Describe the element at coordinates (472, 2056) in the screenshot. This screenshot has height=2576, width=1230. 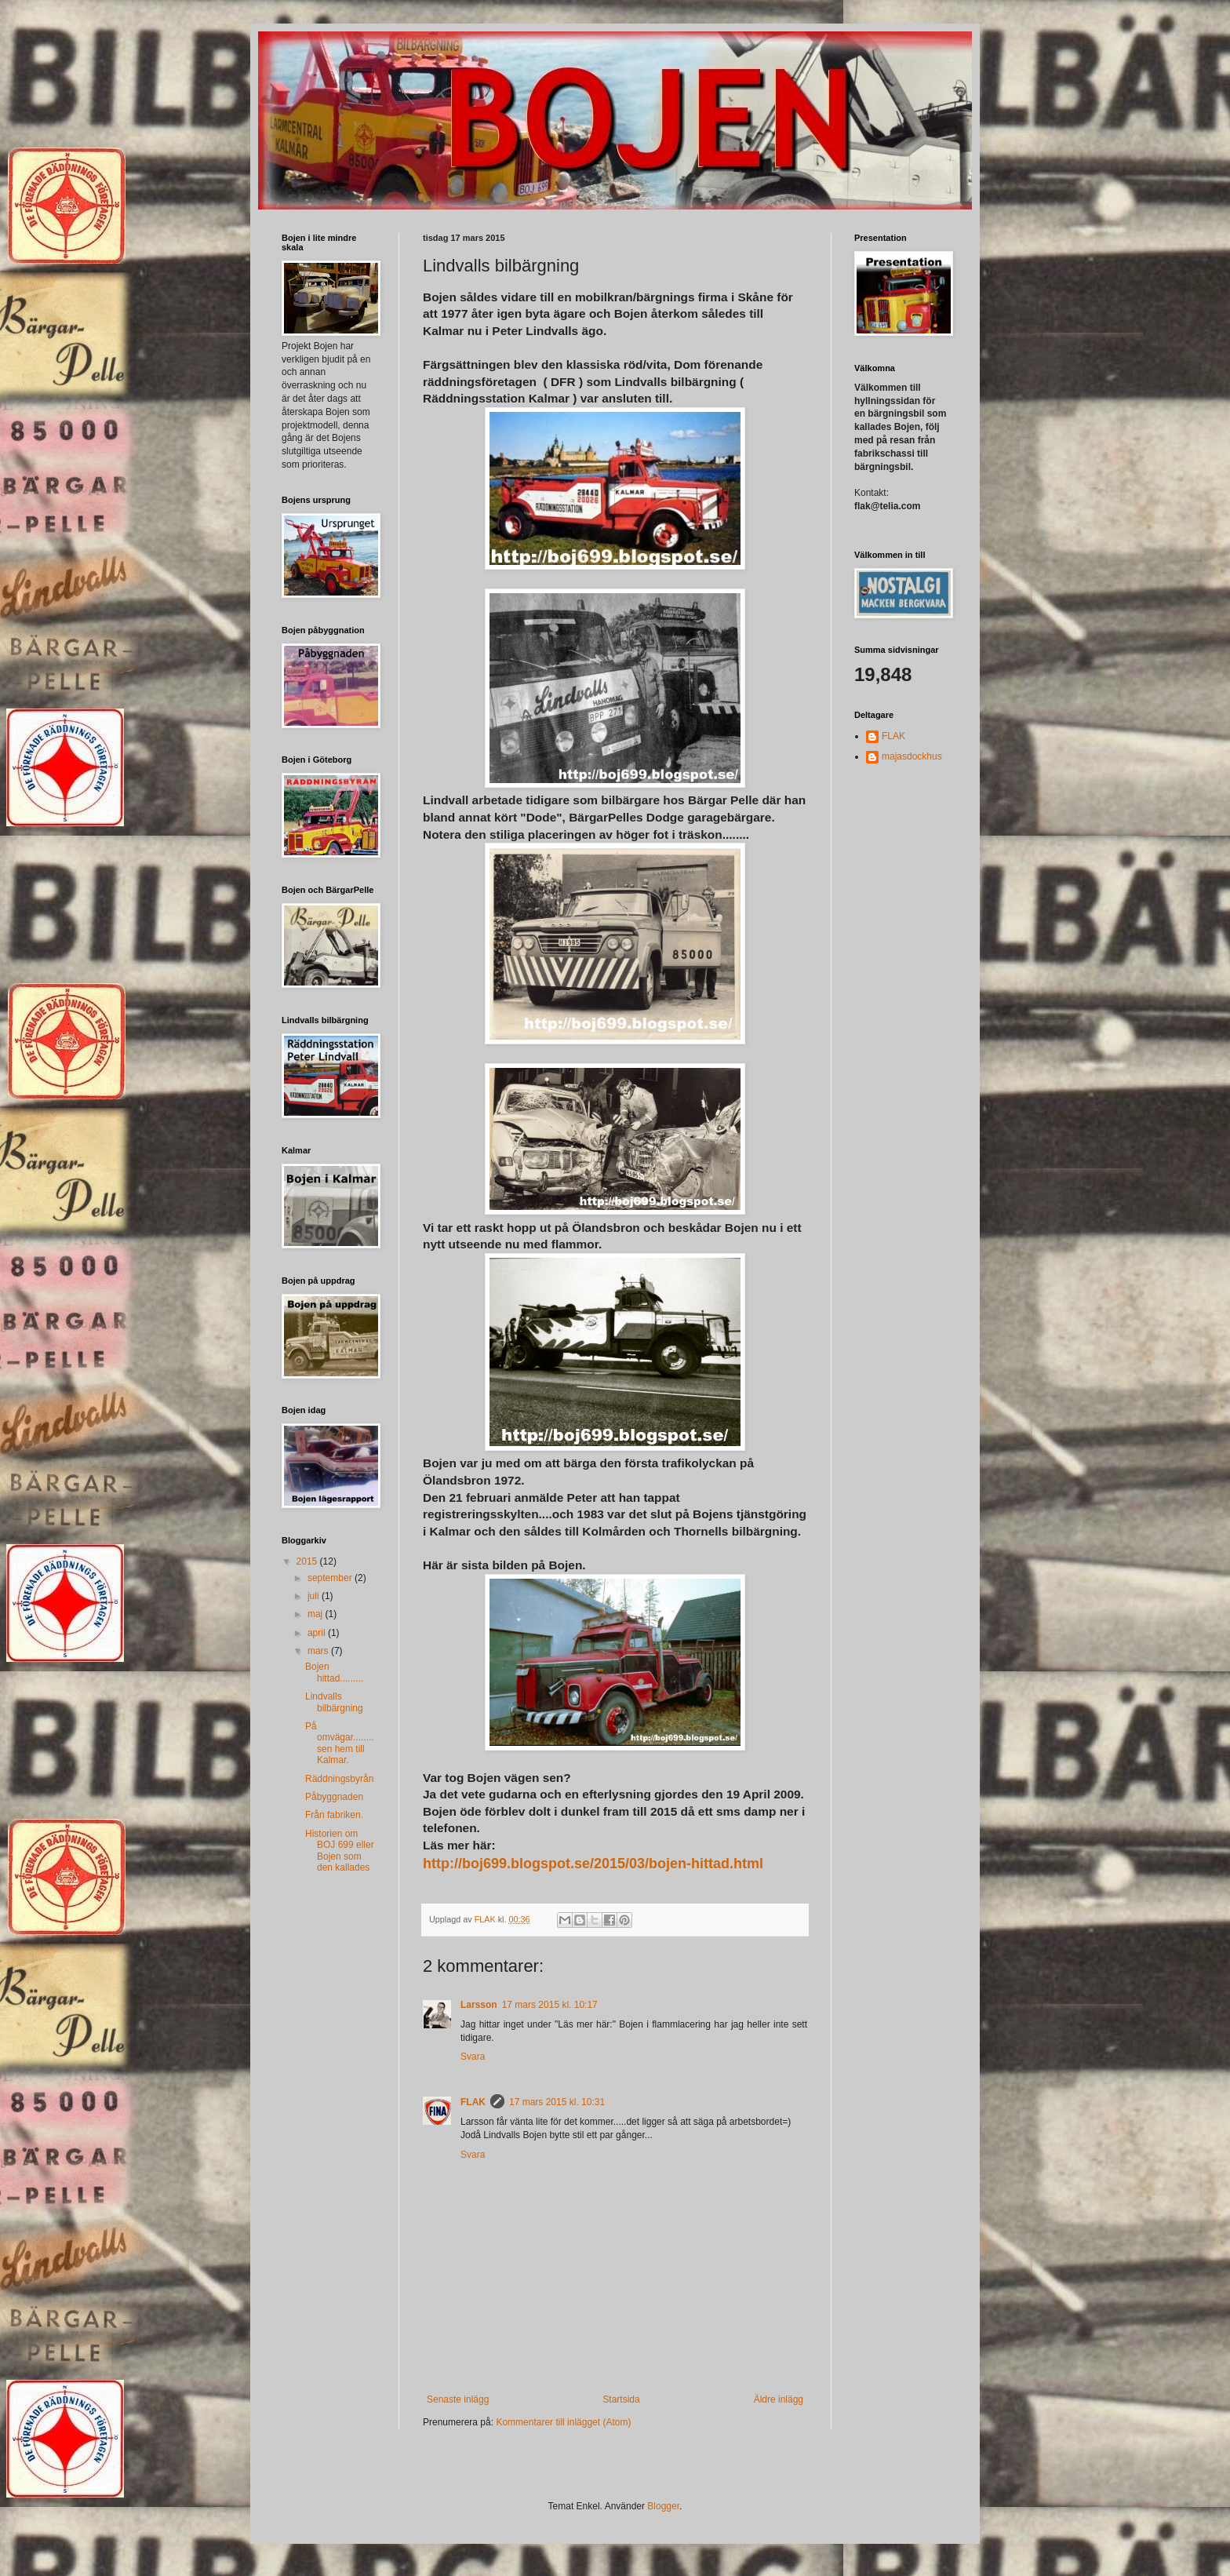
I see `Svara` at that location.